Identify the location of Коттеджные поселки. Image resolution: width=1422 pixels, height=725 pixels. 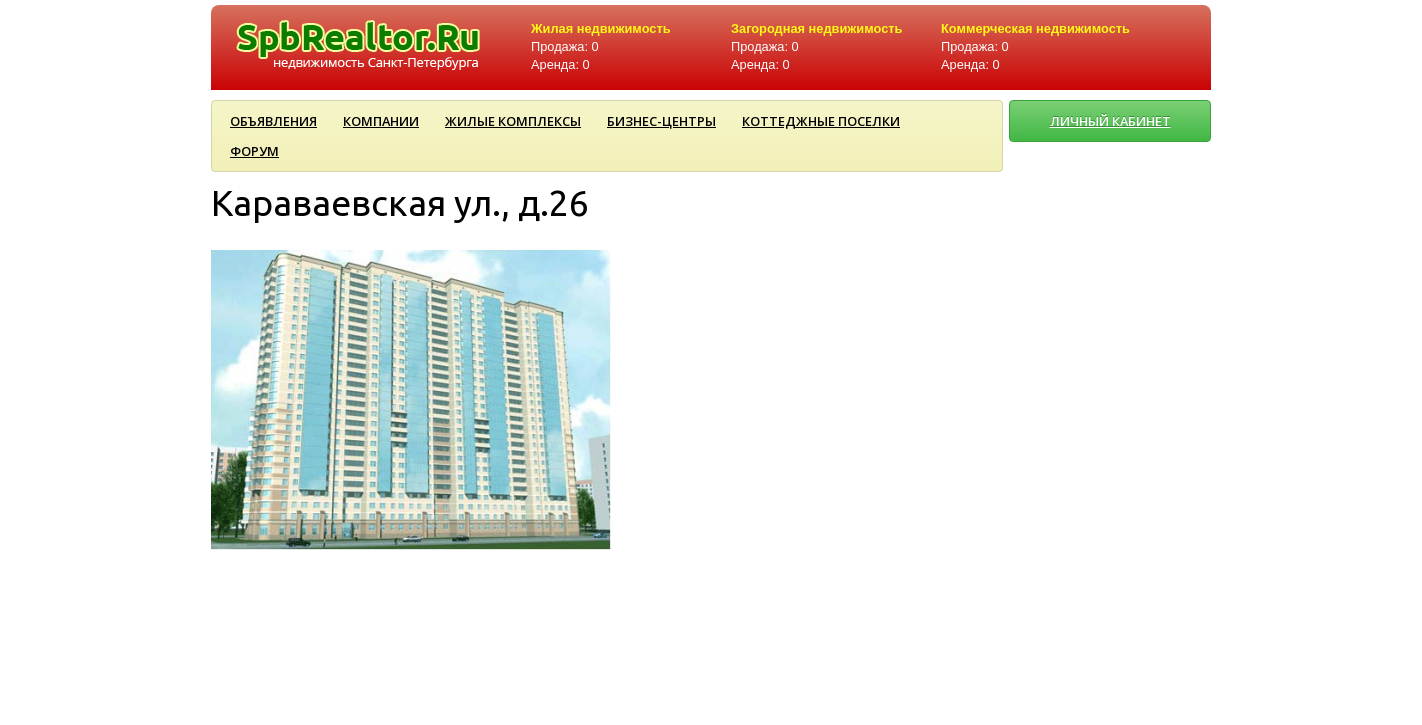
(821, 121).